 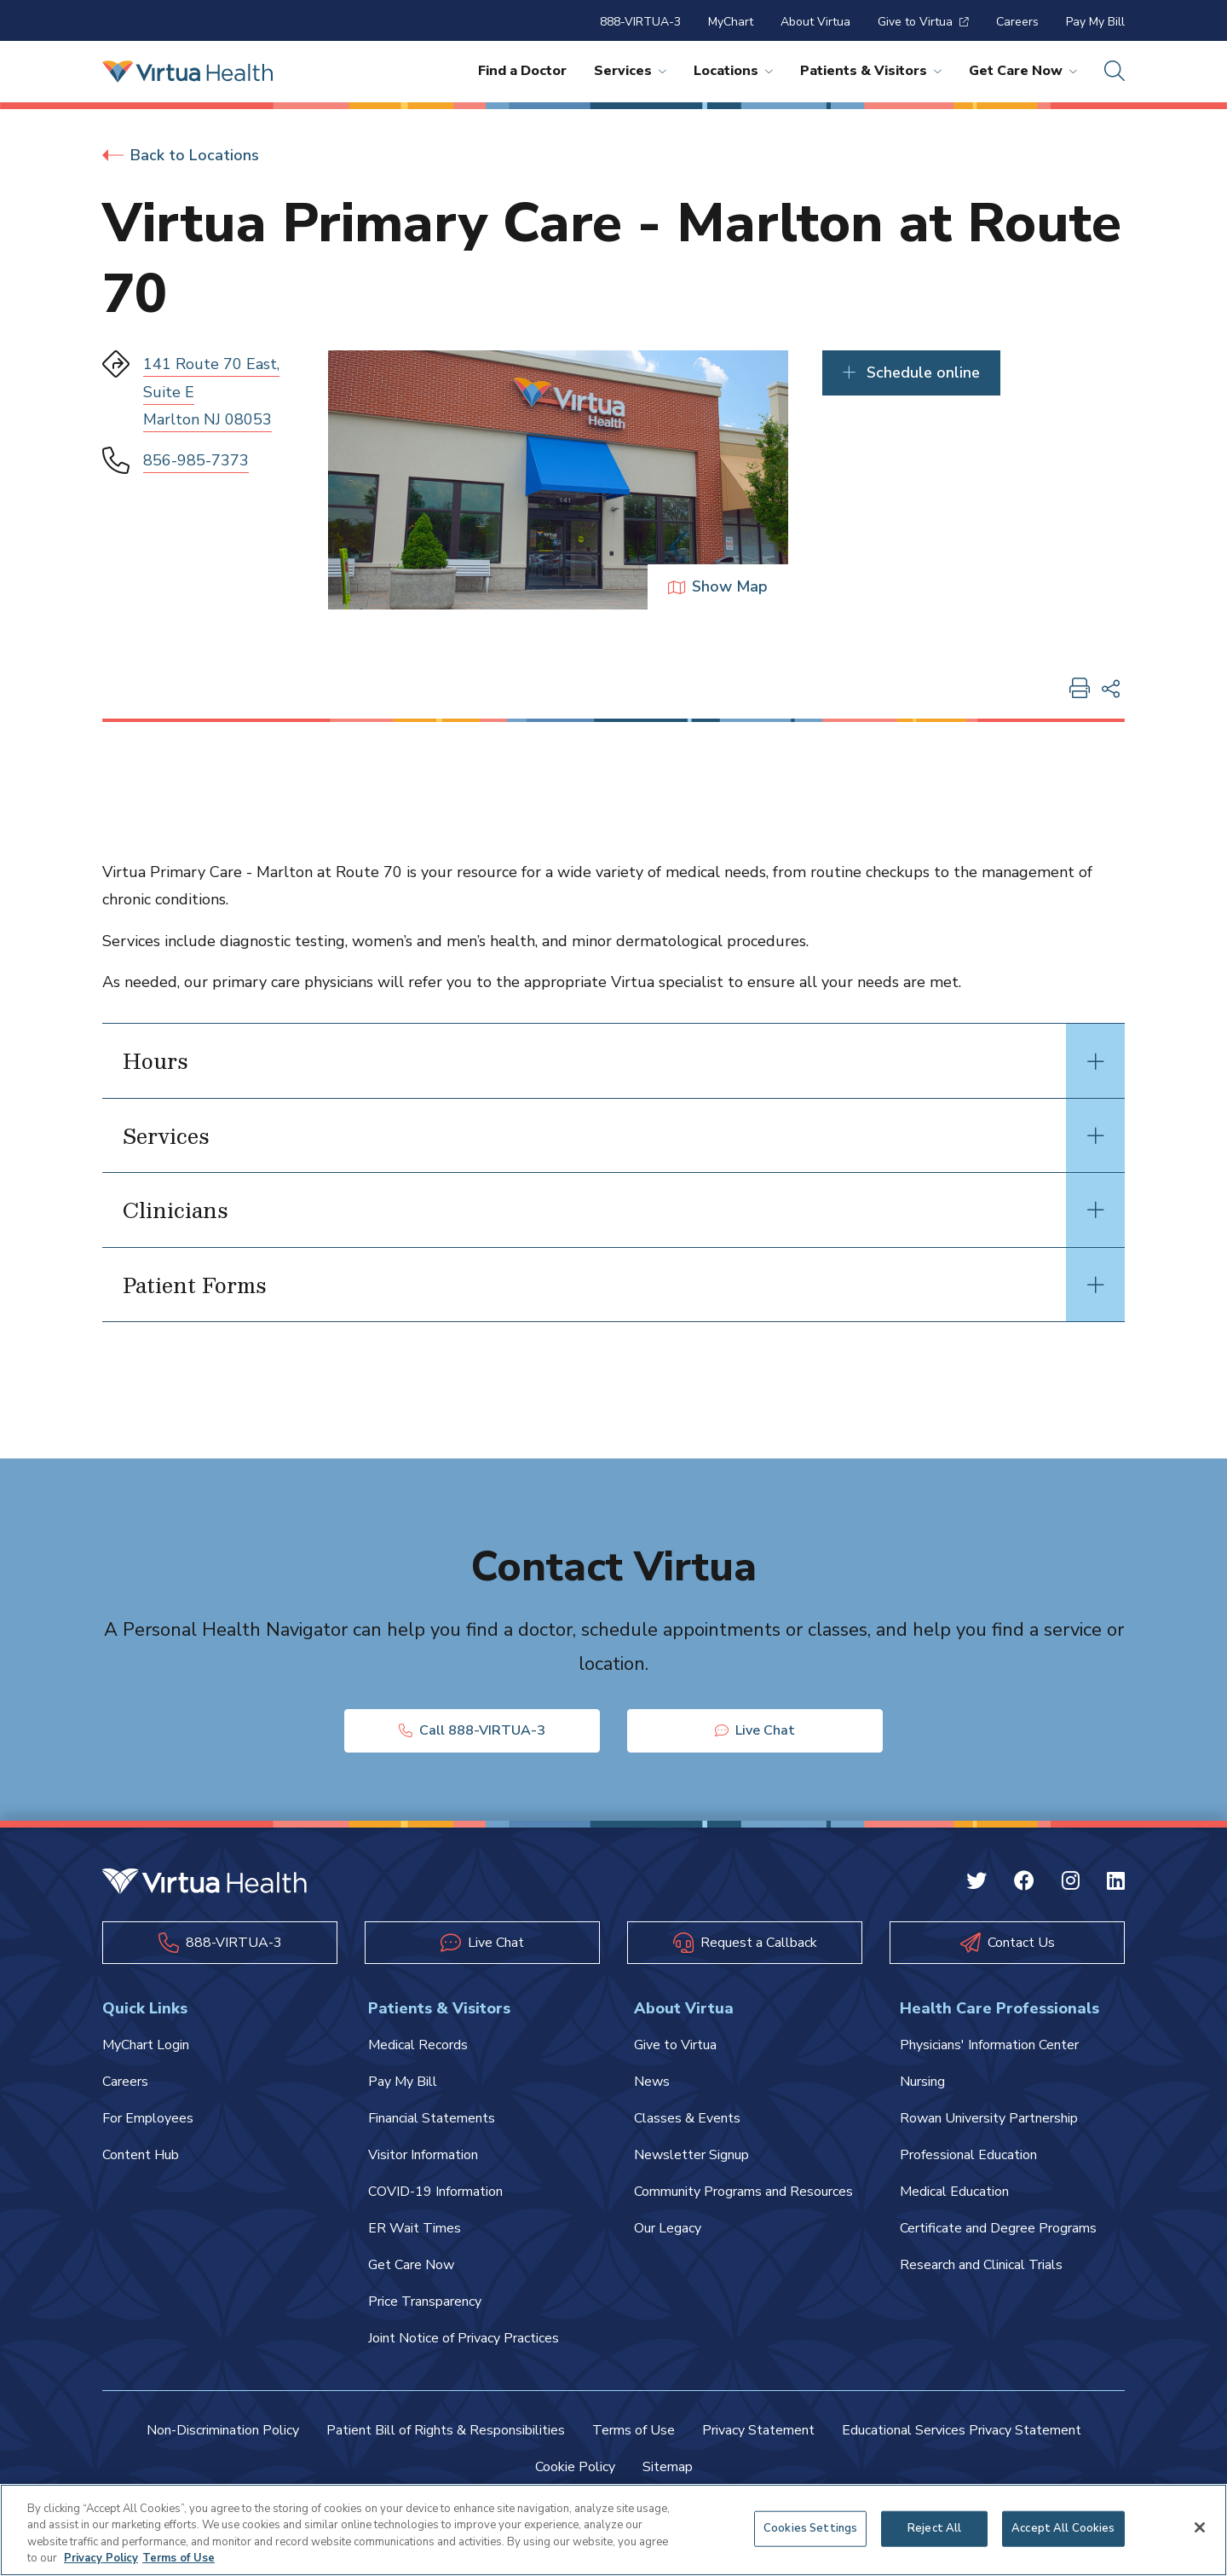 What do you see at coordinates (1024, 1883) in the screenshot?
I see `[Facebook Virtua]` at bounding box center [1024, 1883].